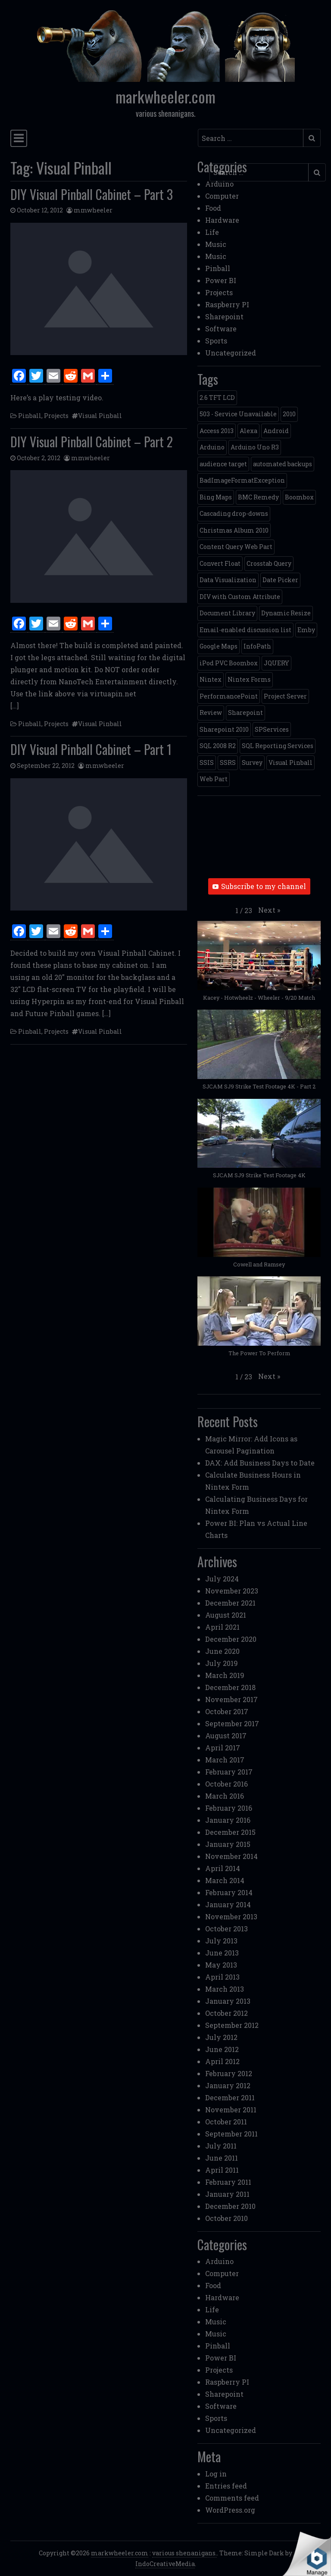 The width and height of the screenshot is (331, 2576). I want to click on November 2013, so click(231, 1916).